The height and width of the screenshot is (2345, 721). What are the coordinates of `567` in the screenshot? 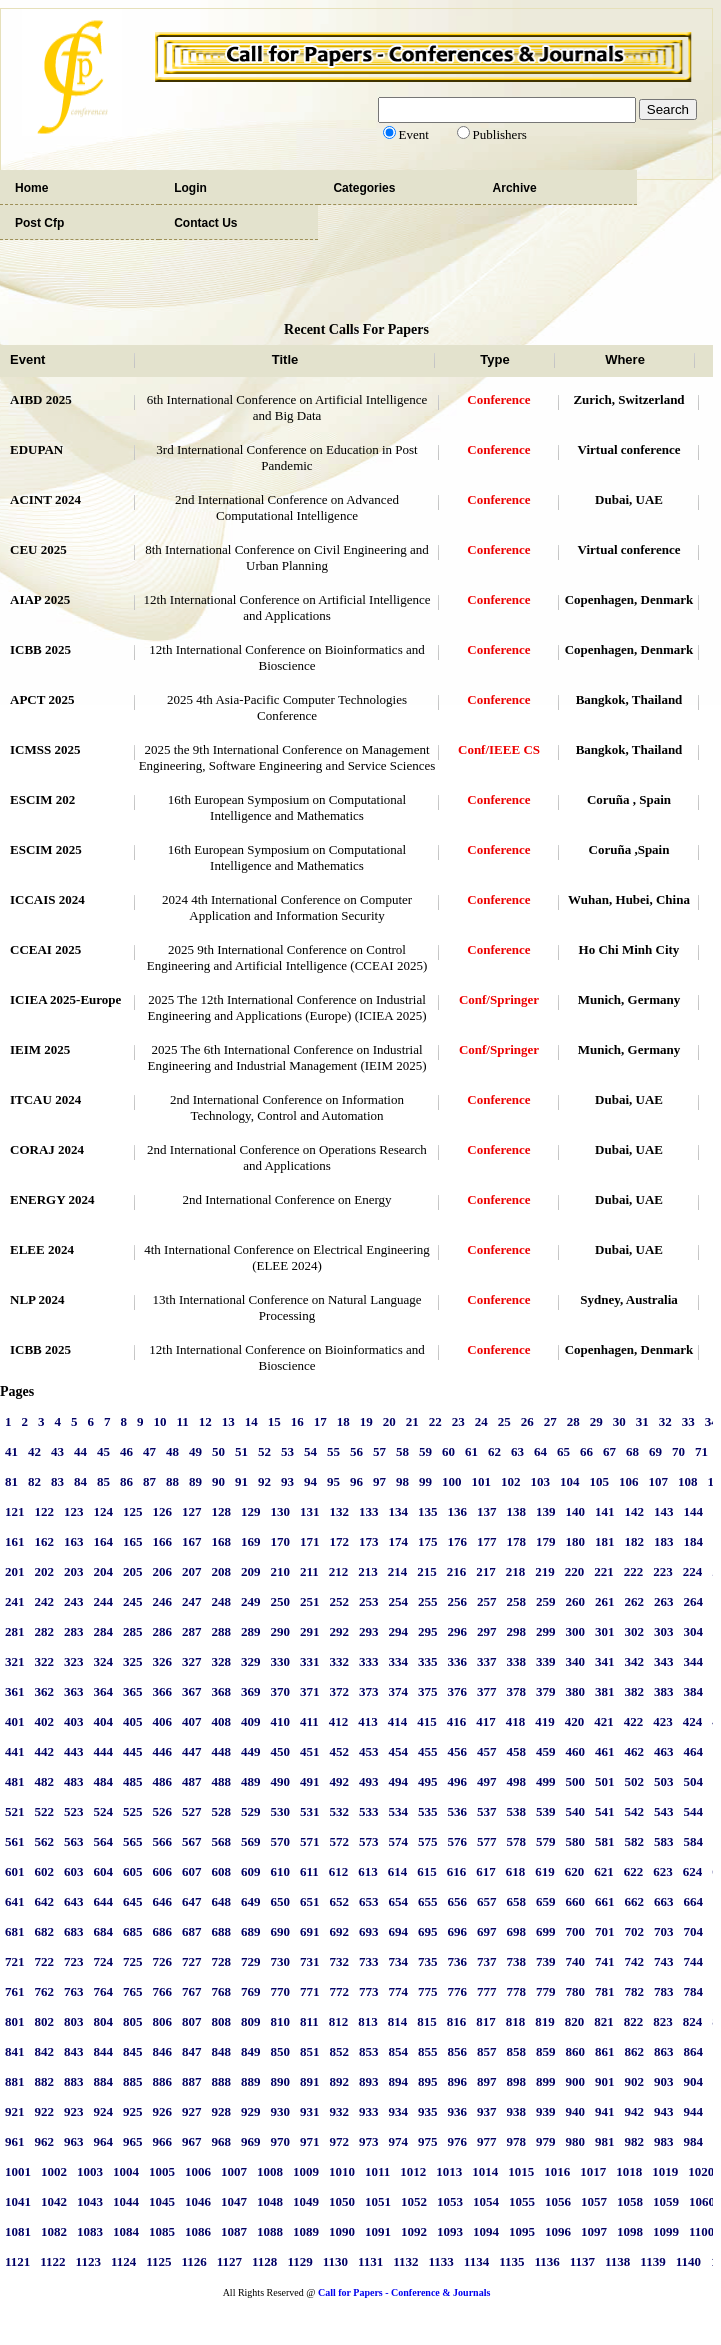 It's located at (192, 1841).